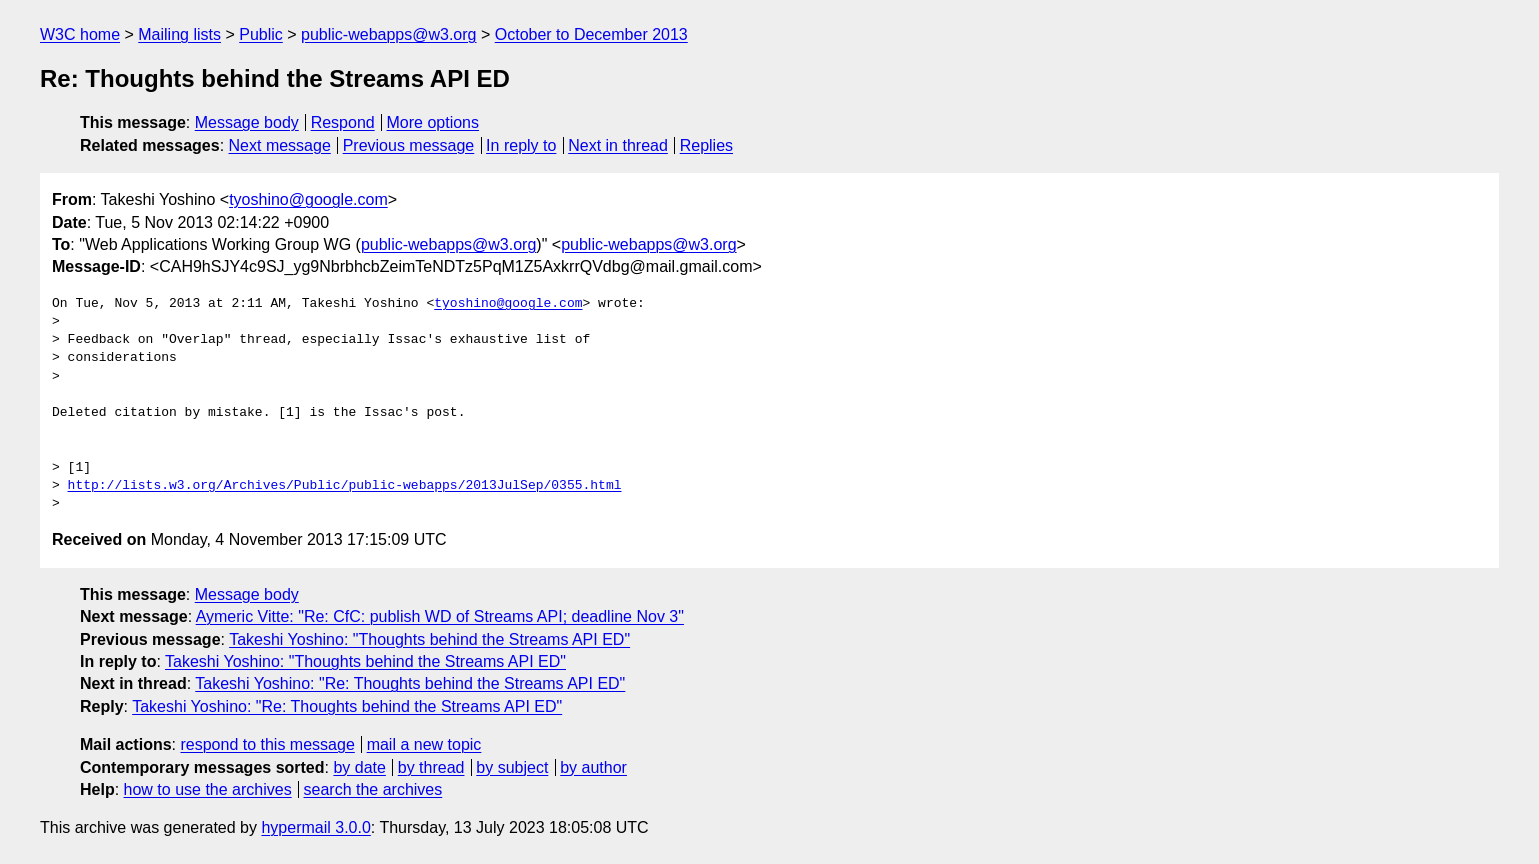 Image resolution: width=1539 pixels, height=864 pixels. Describe the element at coordinates (345, 486) in the screenshot. I see `http://lists.w3.org/Archives/Public/public-webapps/2013JulSep/0355.html` at that location.